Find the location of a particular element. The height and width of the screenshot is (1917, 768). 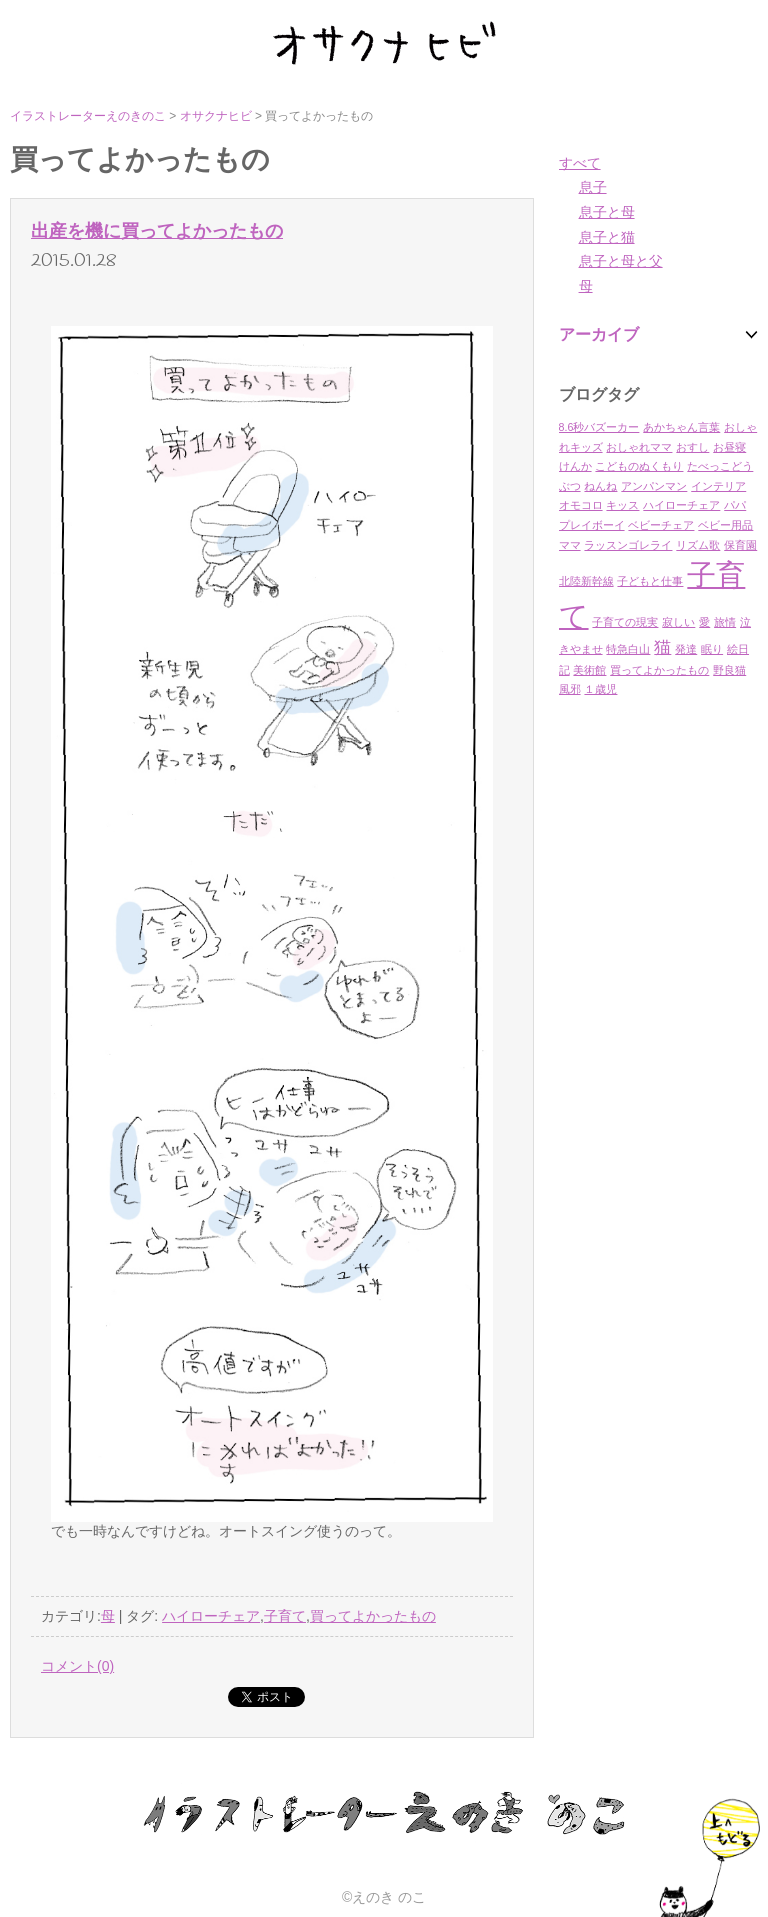

買ってよかったもの is located at coordinates (659, 670).